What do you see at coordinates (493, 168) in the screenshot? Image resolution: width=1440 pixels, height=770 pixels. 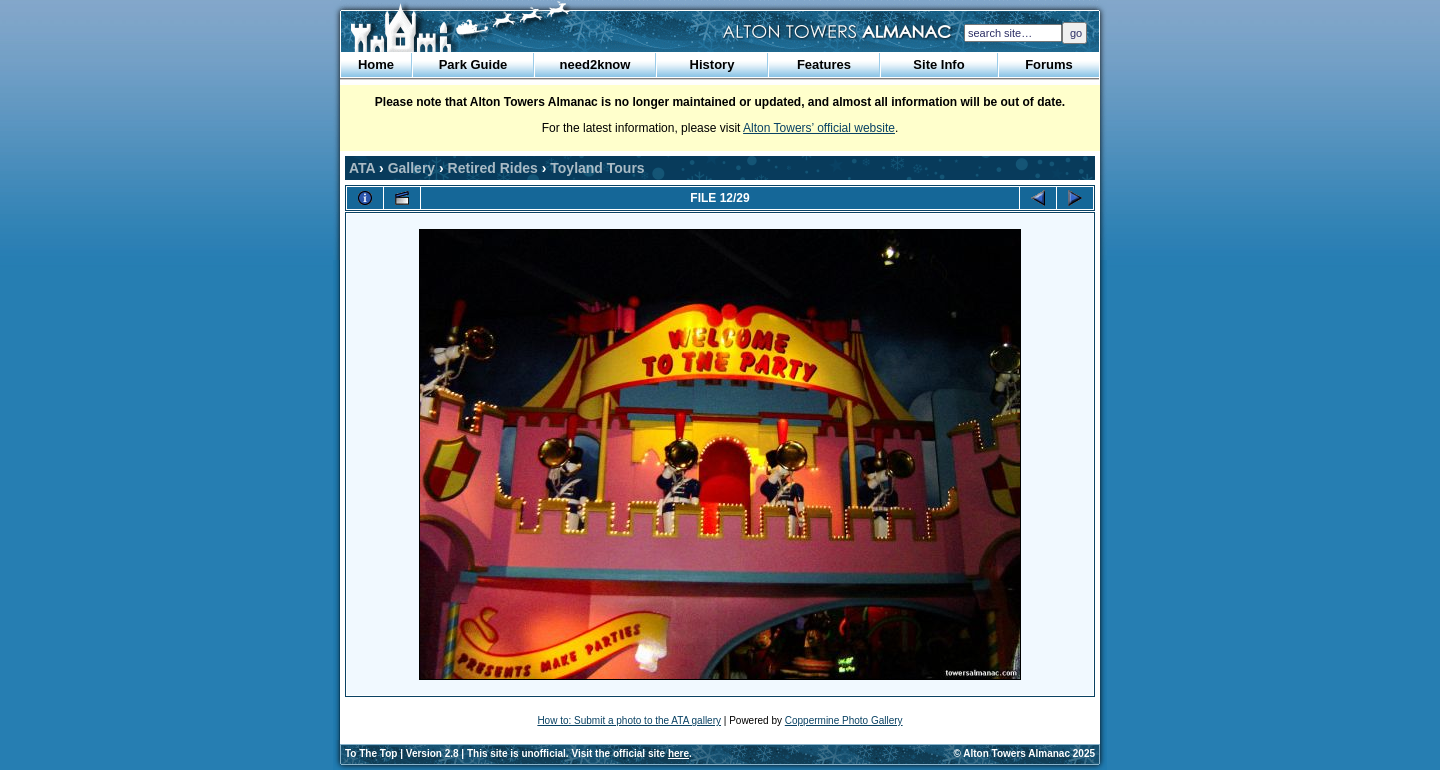 I see `Retired Rides` at bounding box center [493, 168].